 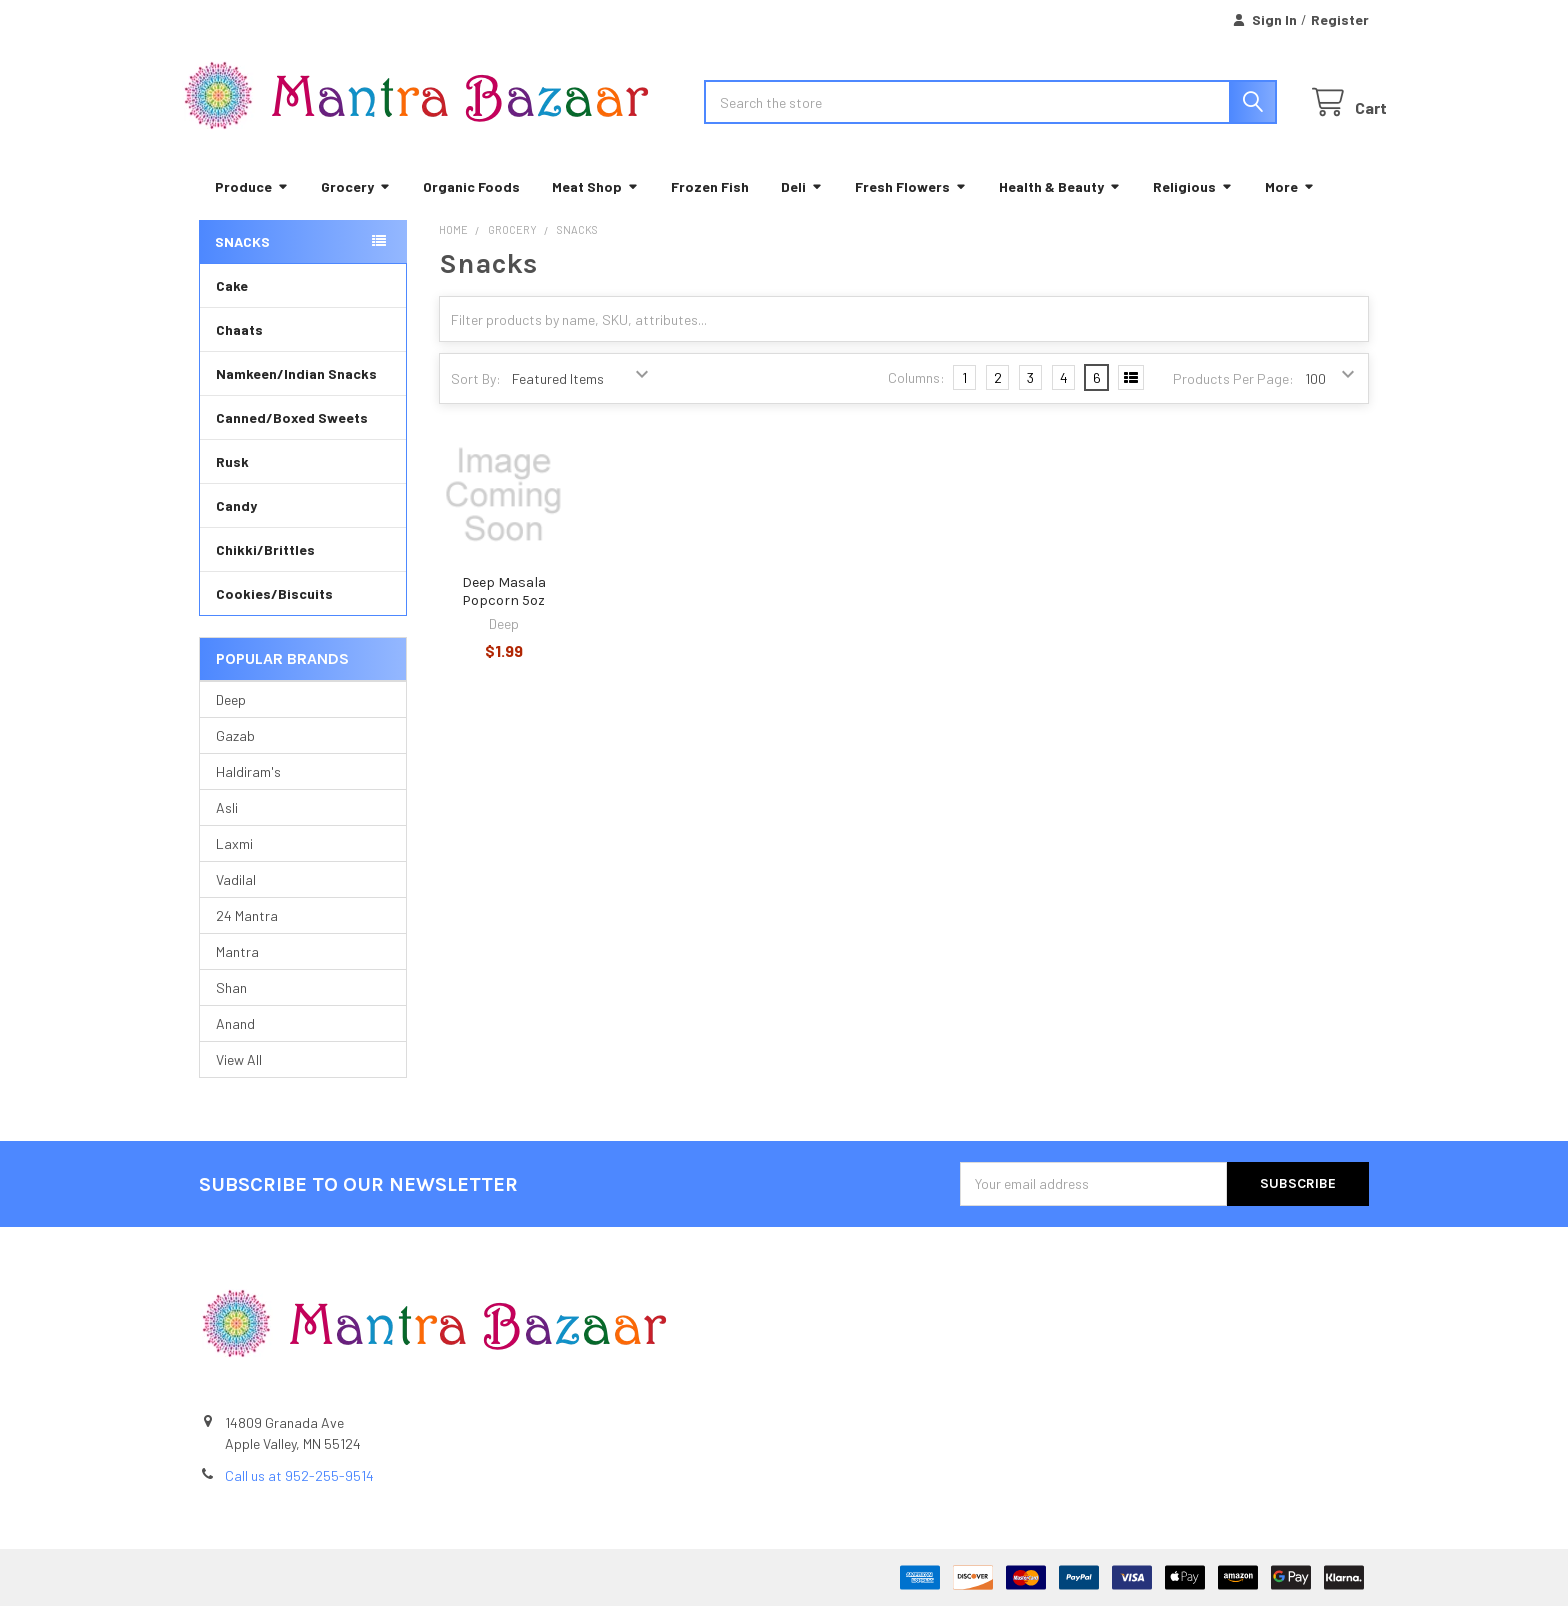 What do you see at coordinates (234, 861) in the screenshot?
I see `Laxmi` at bounding box center [234, 861].